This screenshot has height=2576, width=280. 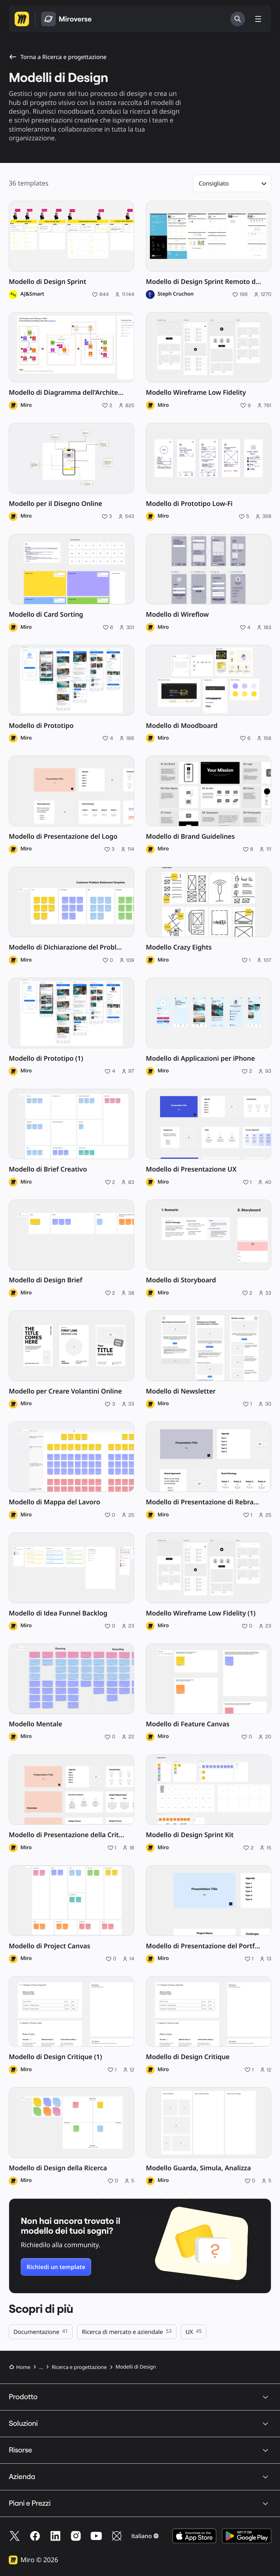 I want to click on Modello di Design Sprint, so click(x=47, y=281).